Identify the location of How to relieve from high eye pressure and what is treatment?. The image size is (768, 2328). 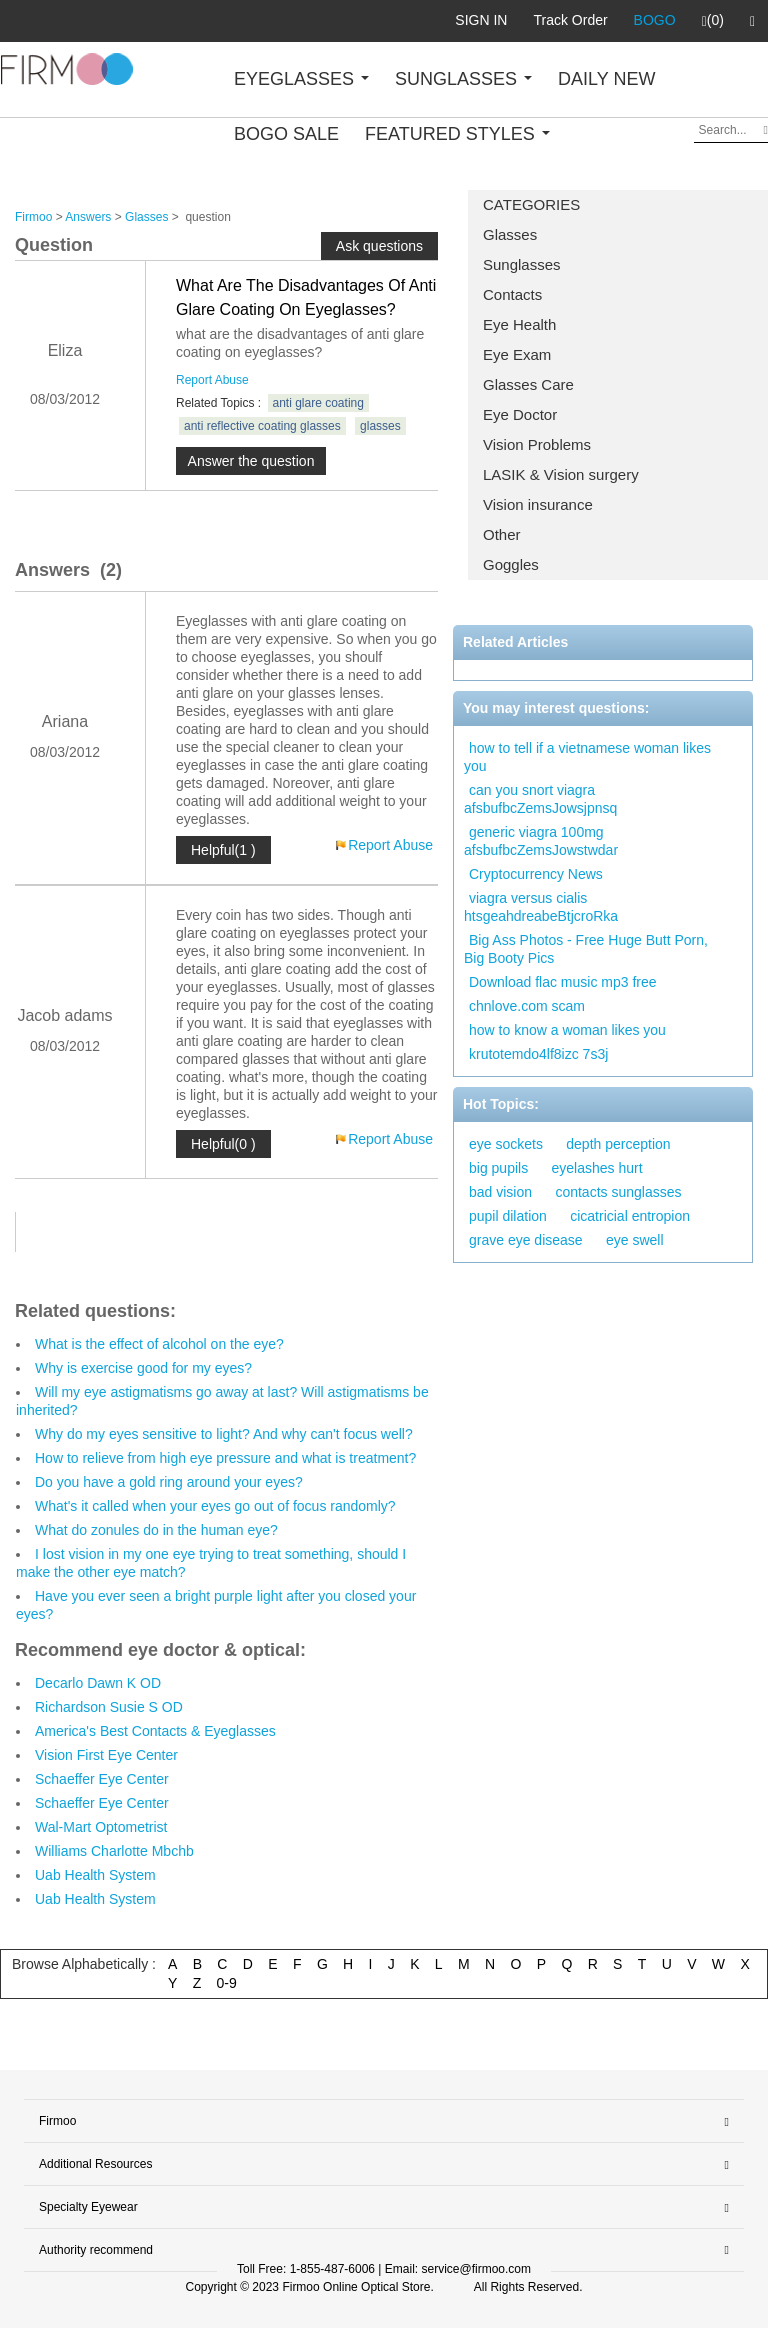
(225, 1458).